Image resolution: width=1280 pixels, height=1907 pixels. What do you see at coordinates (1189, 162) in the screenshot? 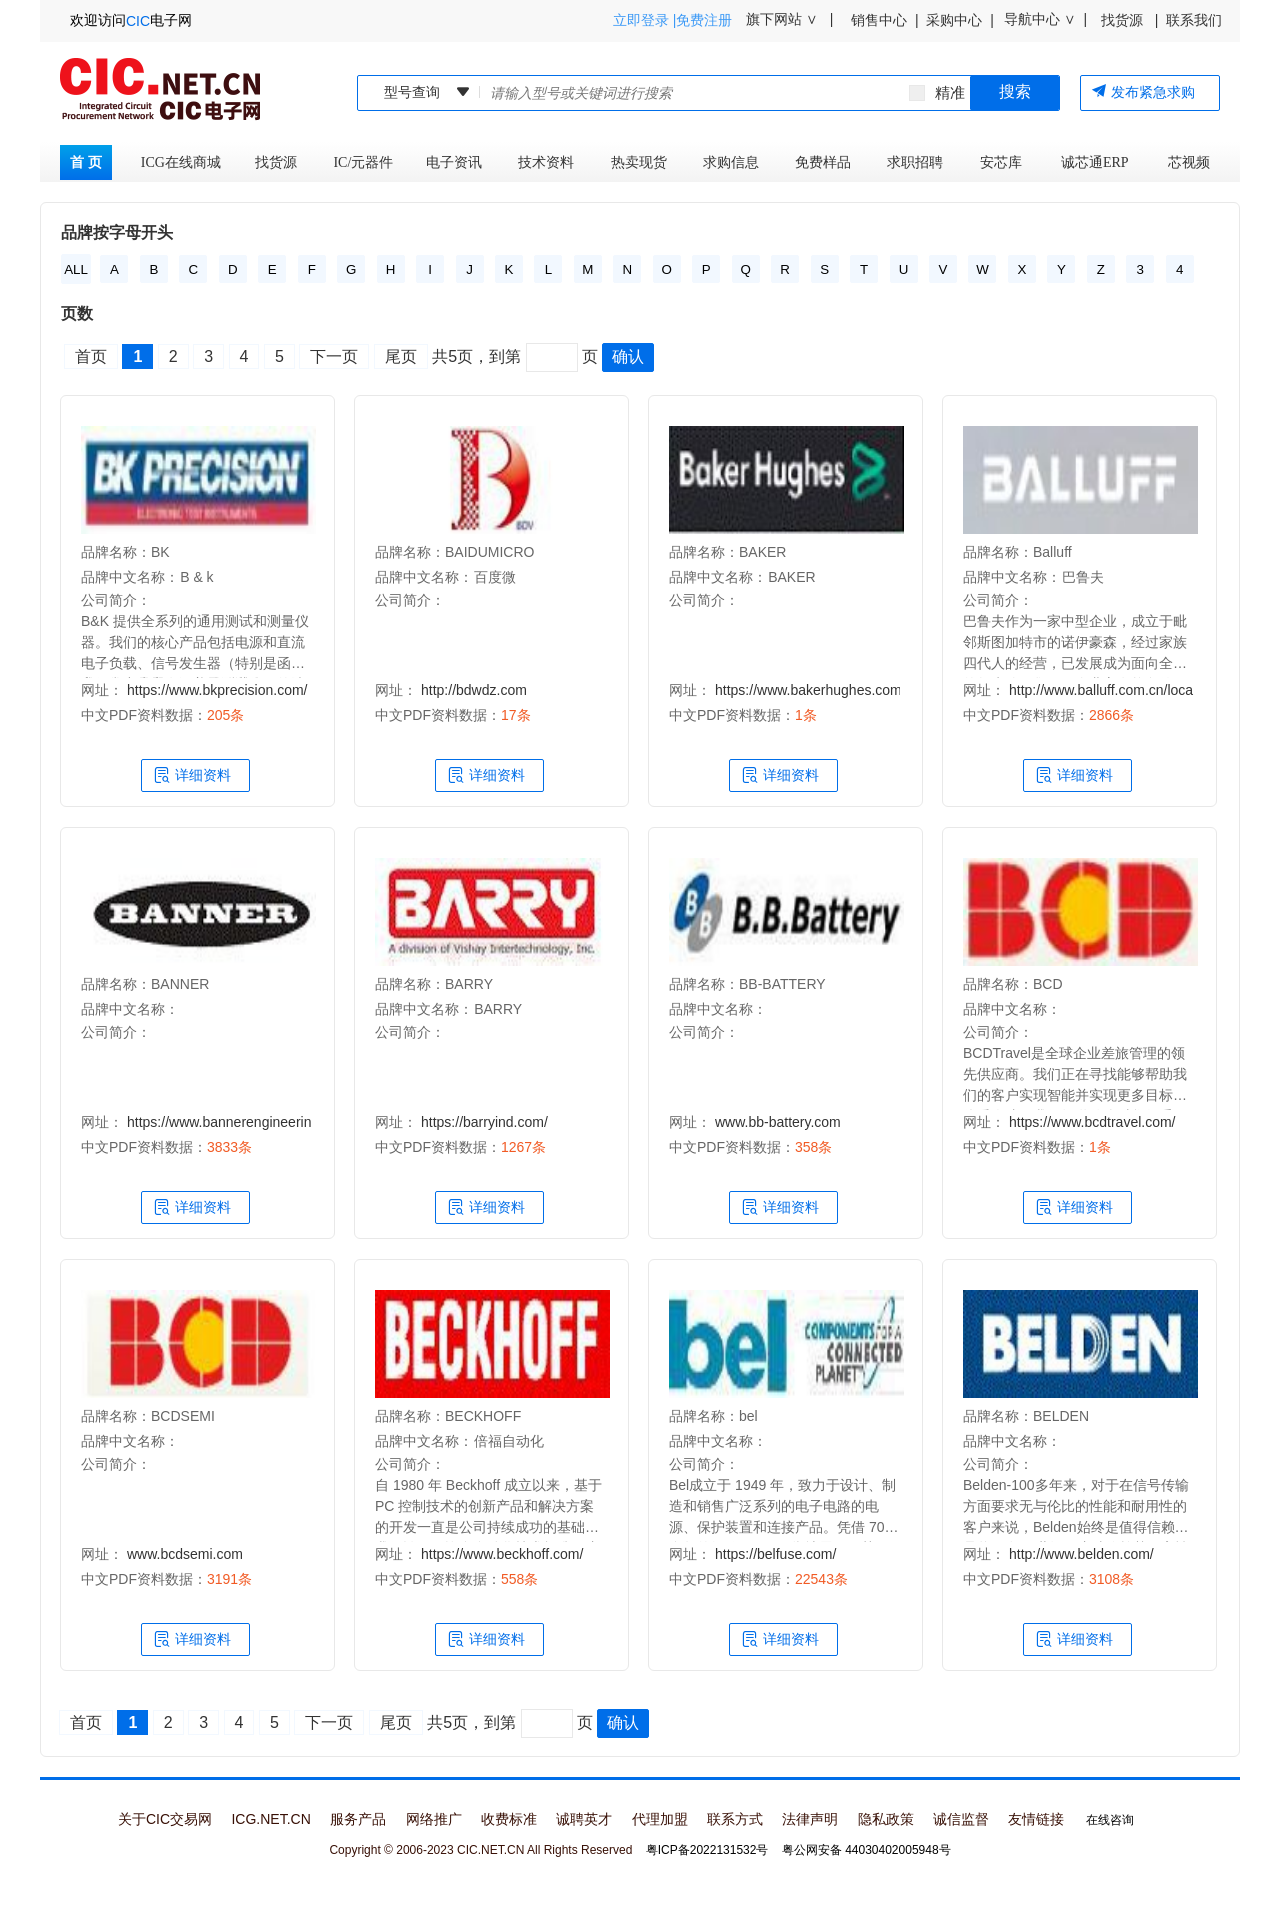
I see `芯视频` at bounding box center [1189, 162].